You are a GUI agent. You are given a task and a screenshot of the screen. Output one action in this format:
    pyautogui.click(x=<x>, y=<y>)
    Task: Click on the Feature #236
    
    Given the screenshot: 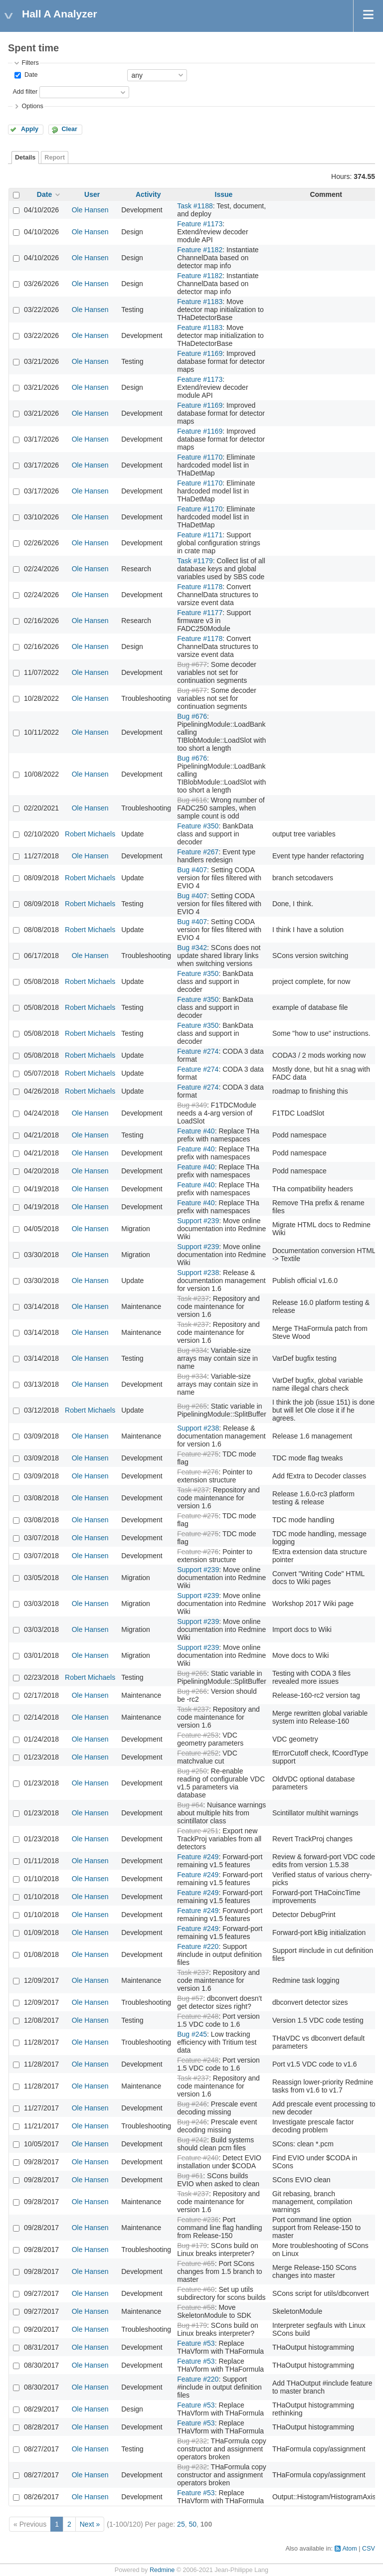 What is the action you would take?
    pyautogui.click(x=197, y=2220)
    